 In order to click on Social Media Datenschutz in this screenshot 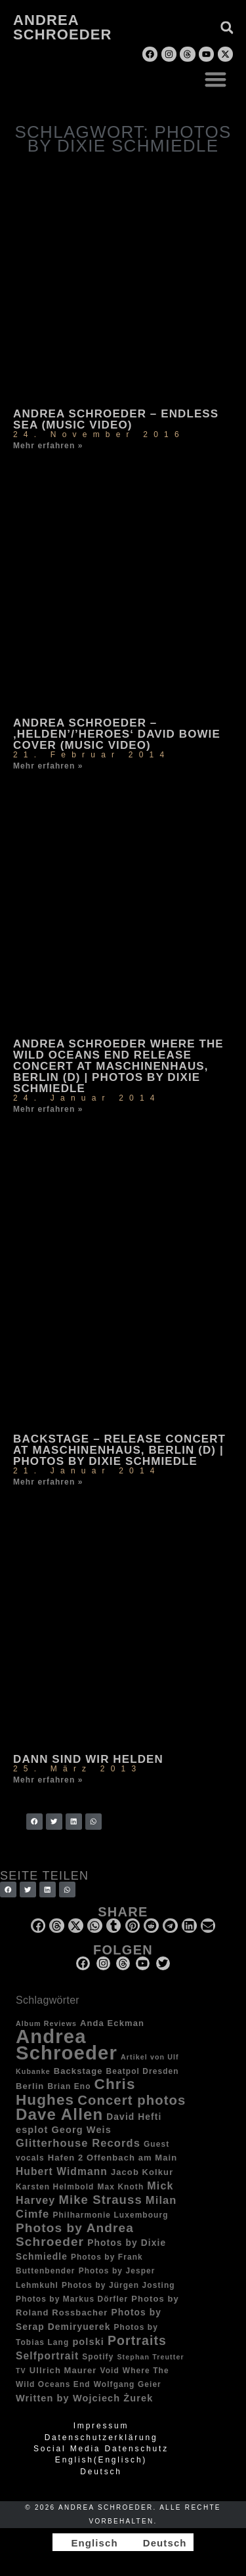, I will do `click(101, 2448)`.